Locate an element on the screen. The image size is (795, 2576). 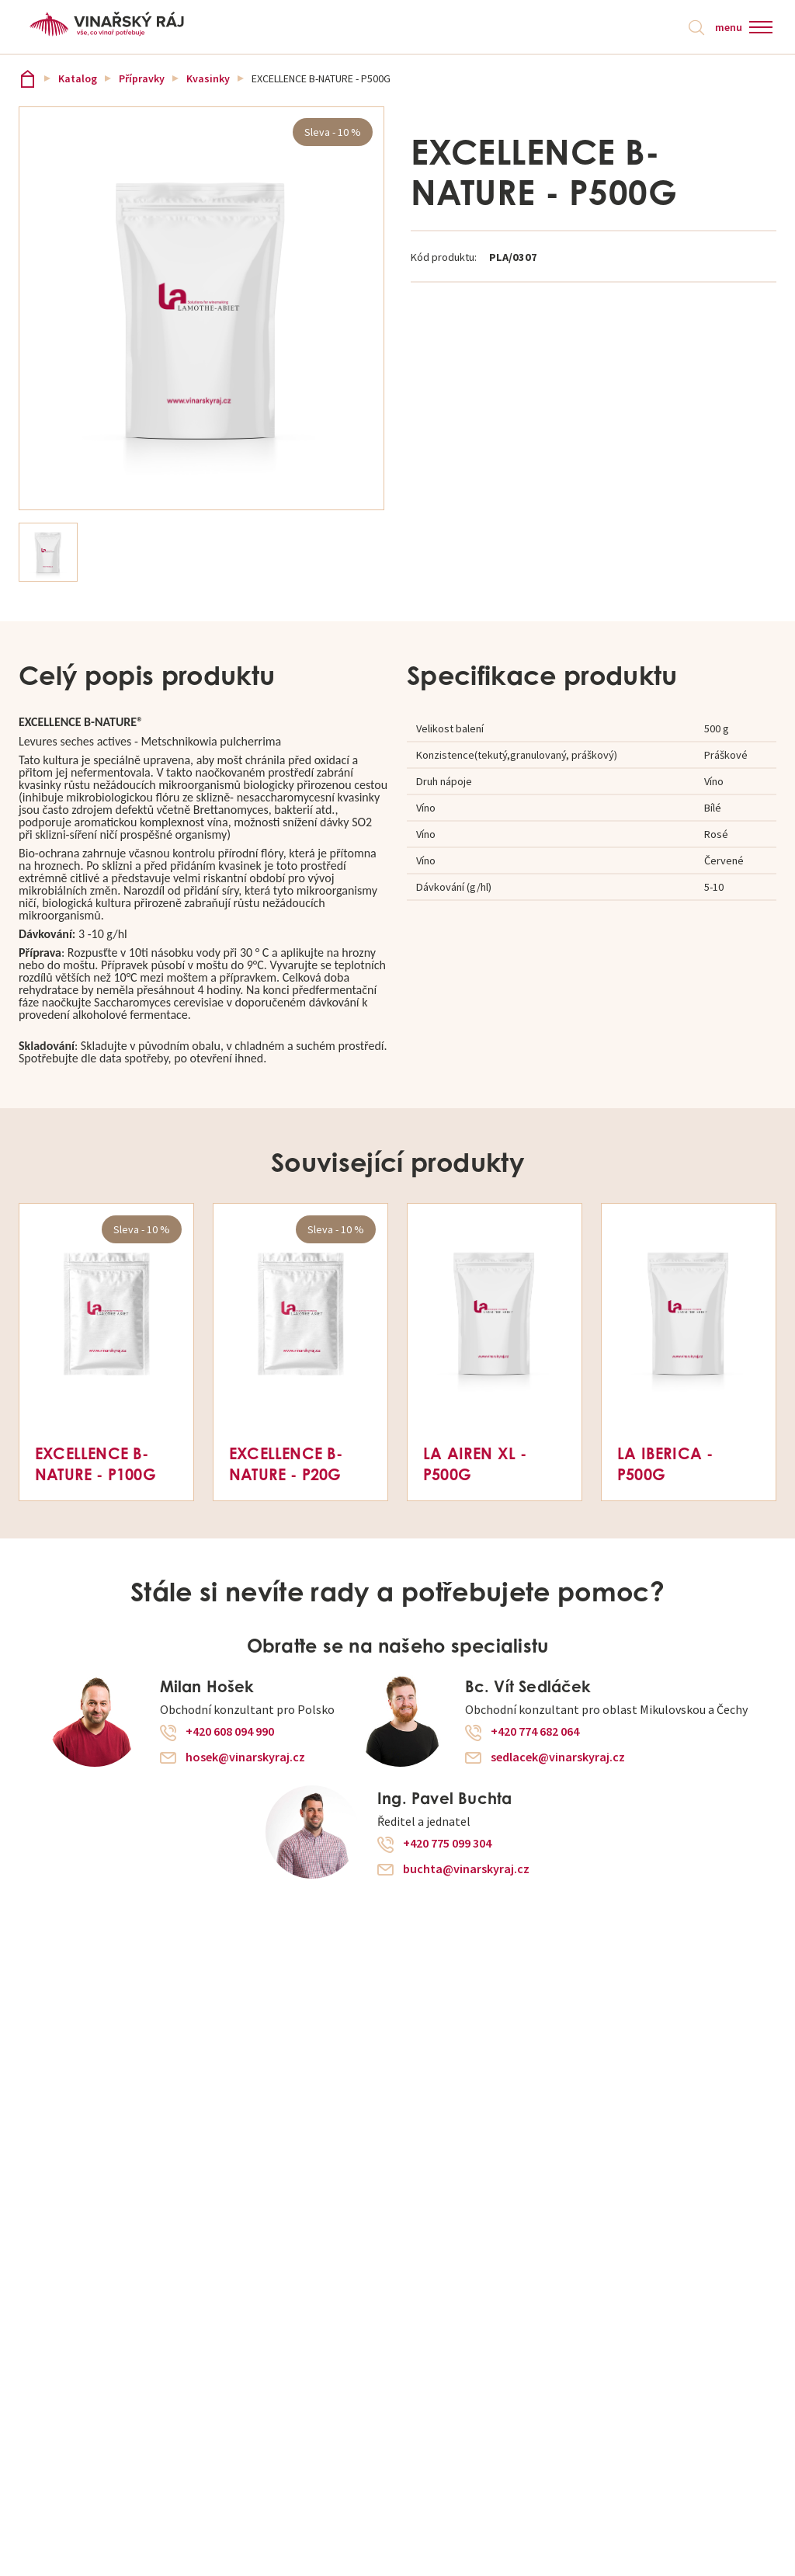
sedlacek@vinarskyraj.cz is located at coordinates (558, 1758).